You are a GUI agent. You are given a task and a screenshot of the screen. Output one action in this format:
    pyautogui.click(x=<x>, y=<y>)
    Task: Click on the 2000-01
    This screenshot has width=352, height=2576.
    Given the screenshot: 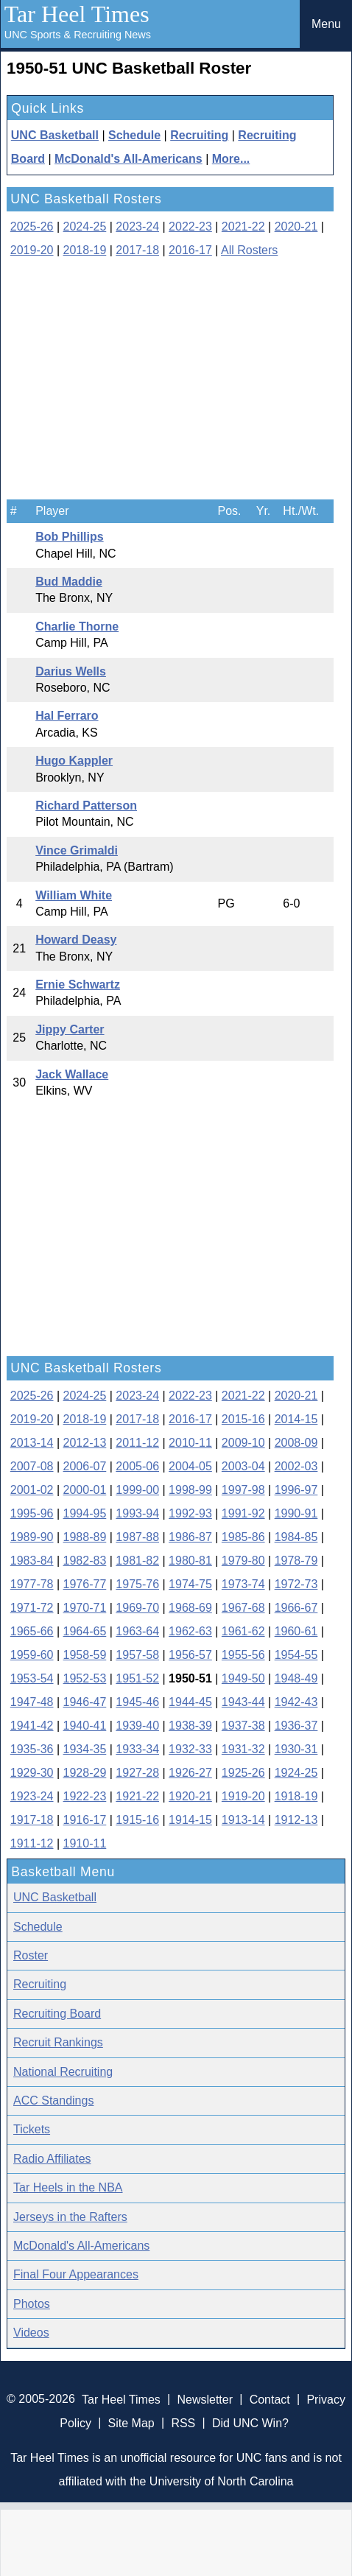 What is the action you would take?
    pyautogui.click(x=85, y=1490)
    